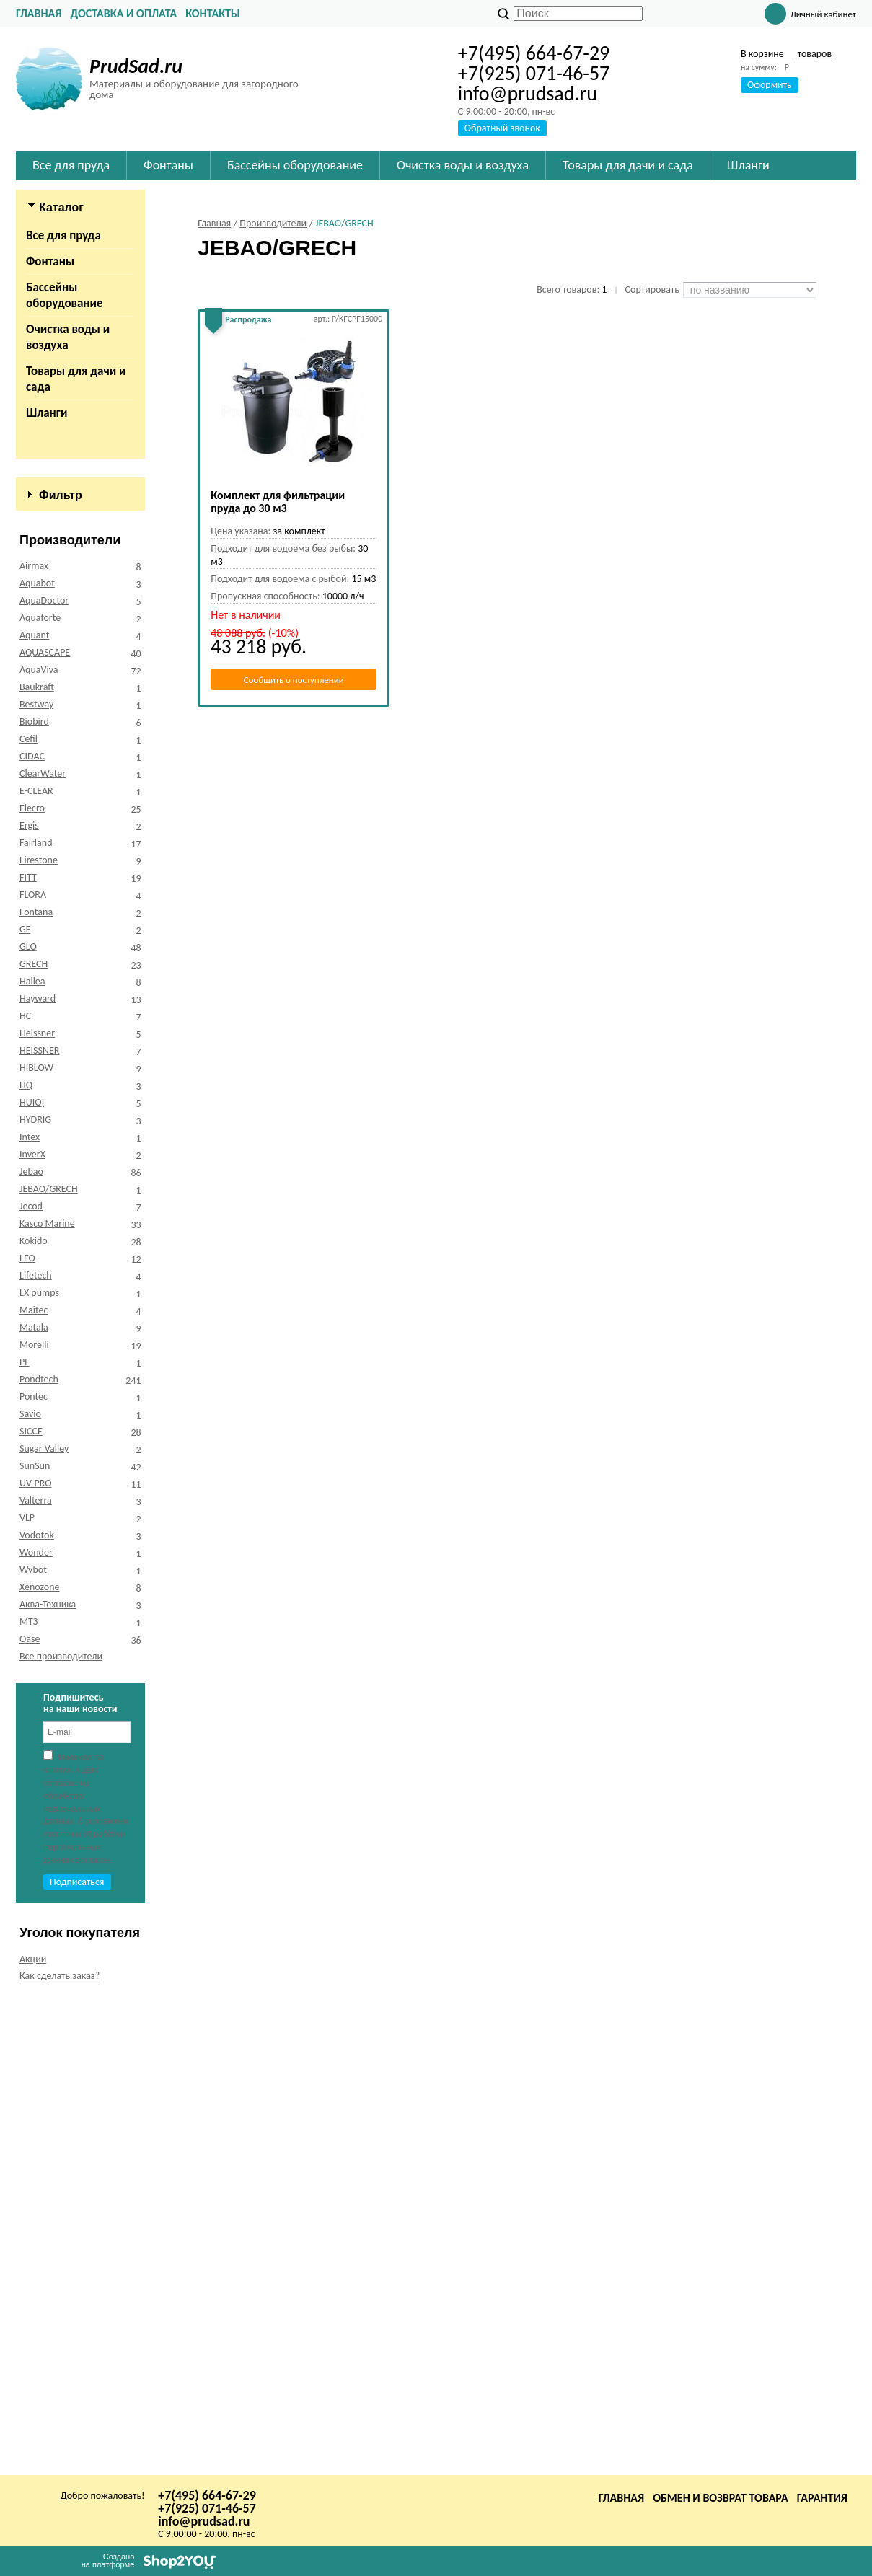 The height and width of the screenshot is (2576, 872). Describe the element at coordinates (59, 2453) in the screenshot. I see `Как сделать заказ?` at that location.